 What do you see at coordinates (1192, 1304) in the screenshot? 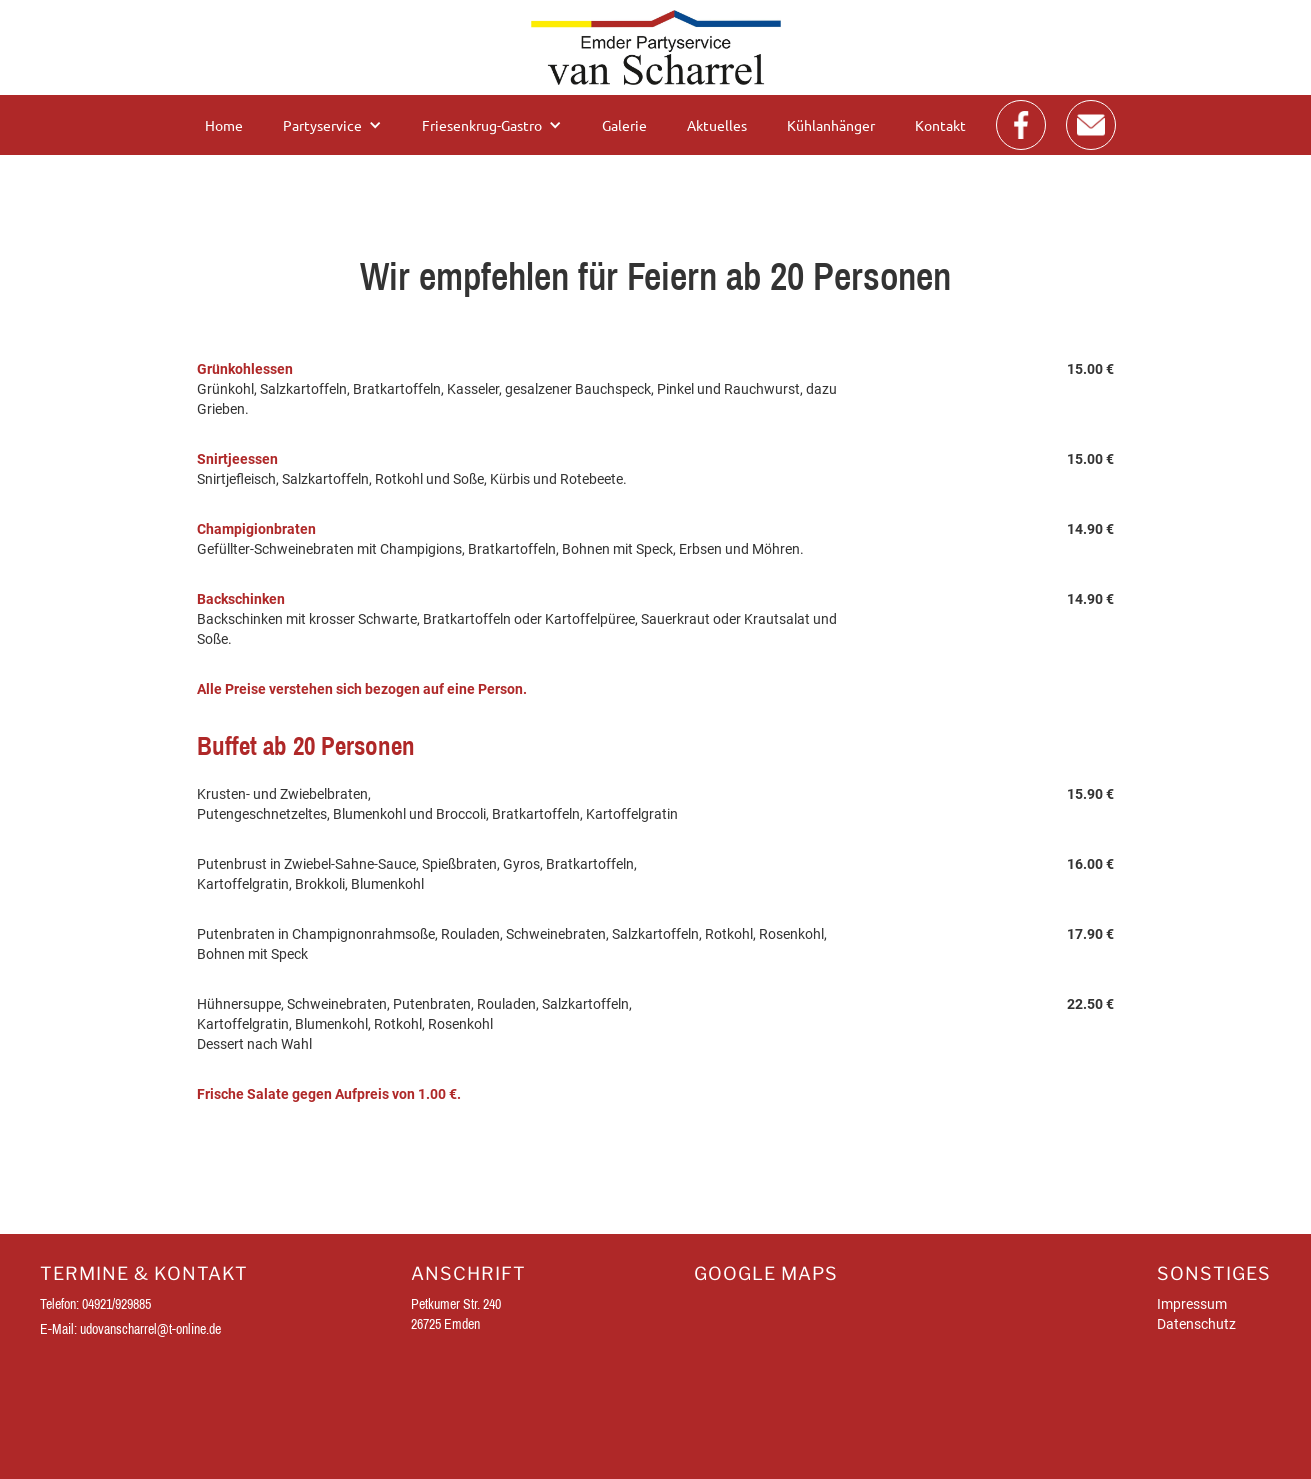
I see `Impressum` at bounding box center [1192, 1304].